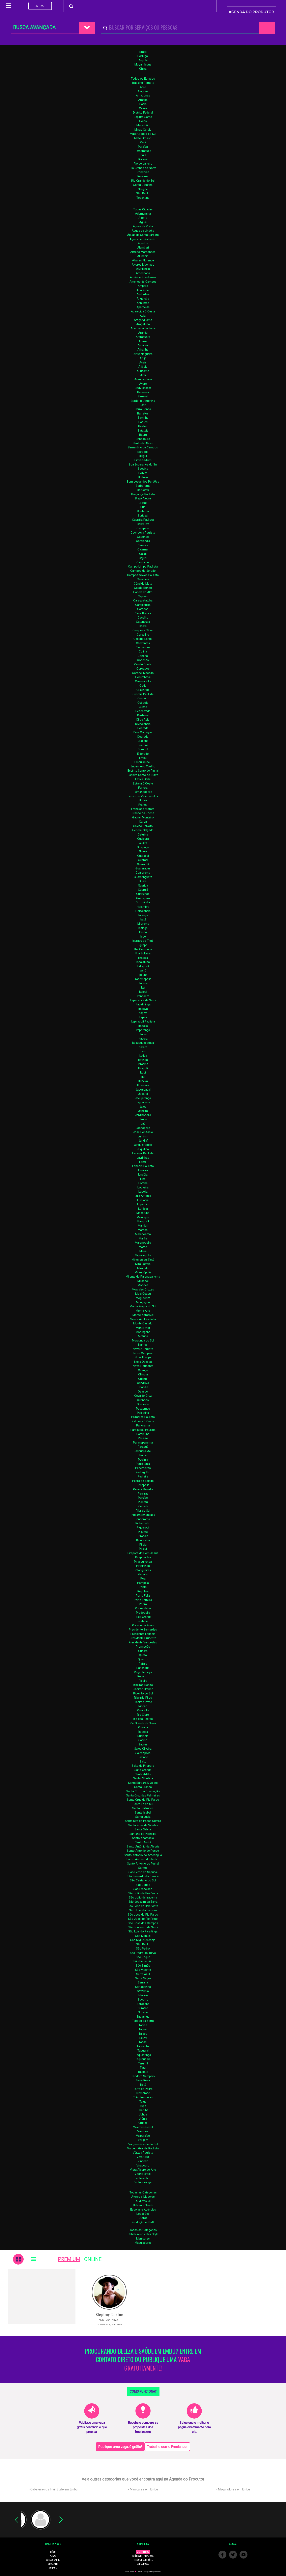 The width and height of the screenshot is (286, 2576). I want to click on Roraima, so click(142, 176).